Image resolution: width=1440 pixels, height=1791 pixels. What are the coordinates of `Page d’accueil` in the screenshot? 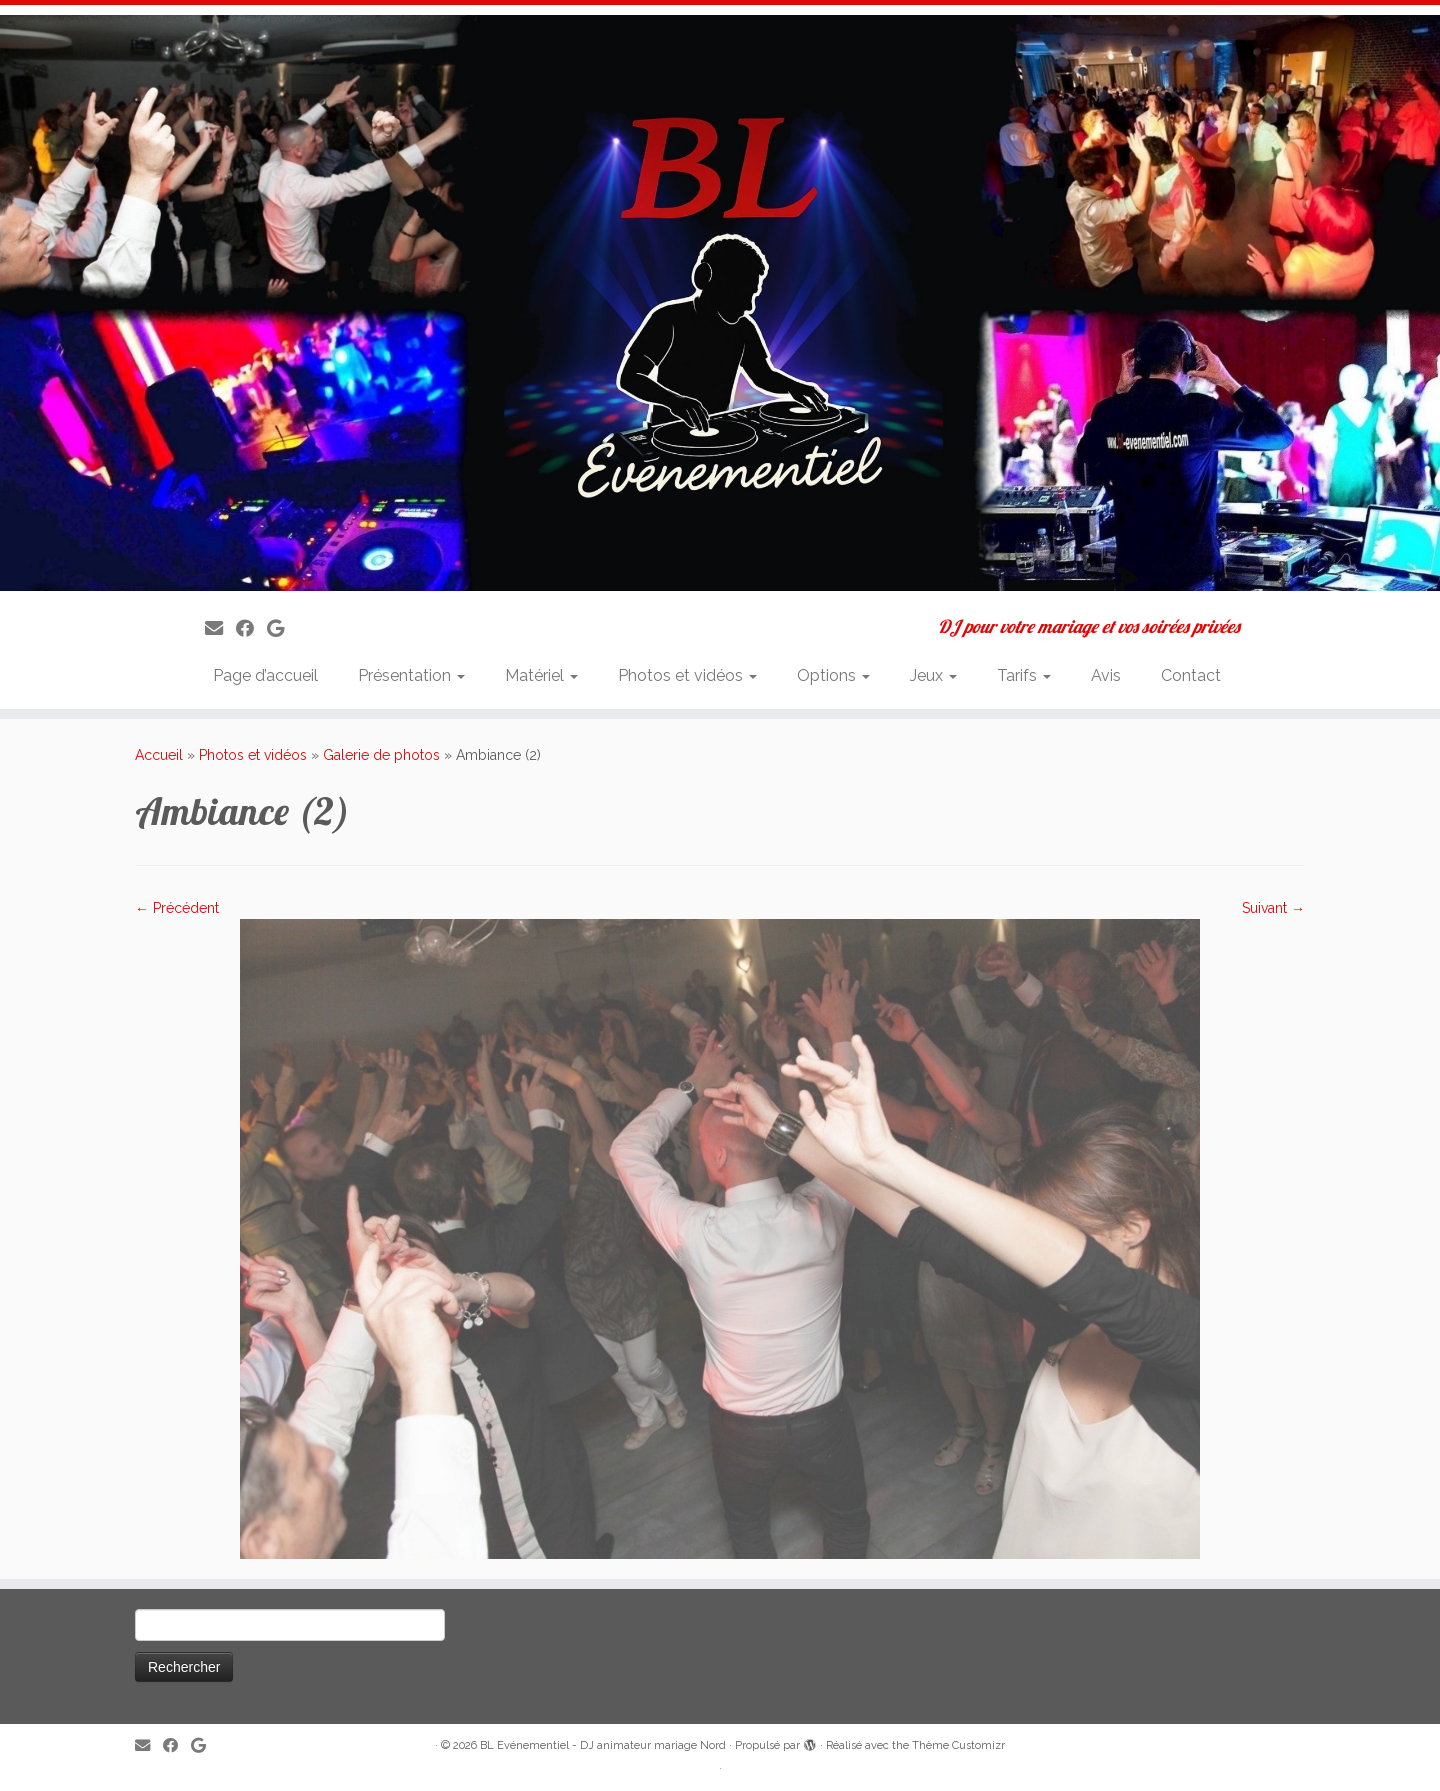 It's located at (265, 675).